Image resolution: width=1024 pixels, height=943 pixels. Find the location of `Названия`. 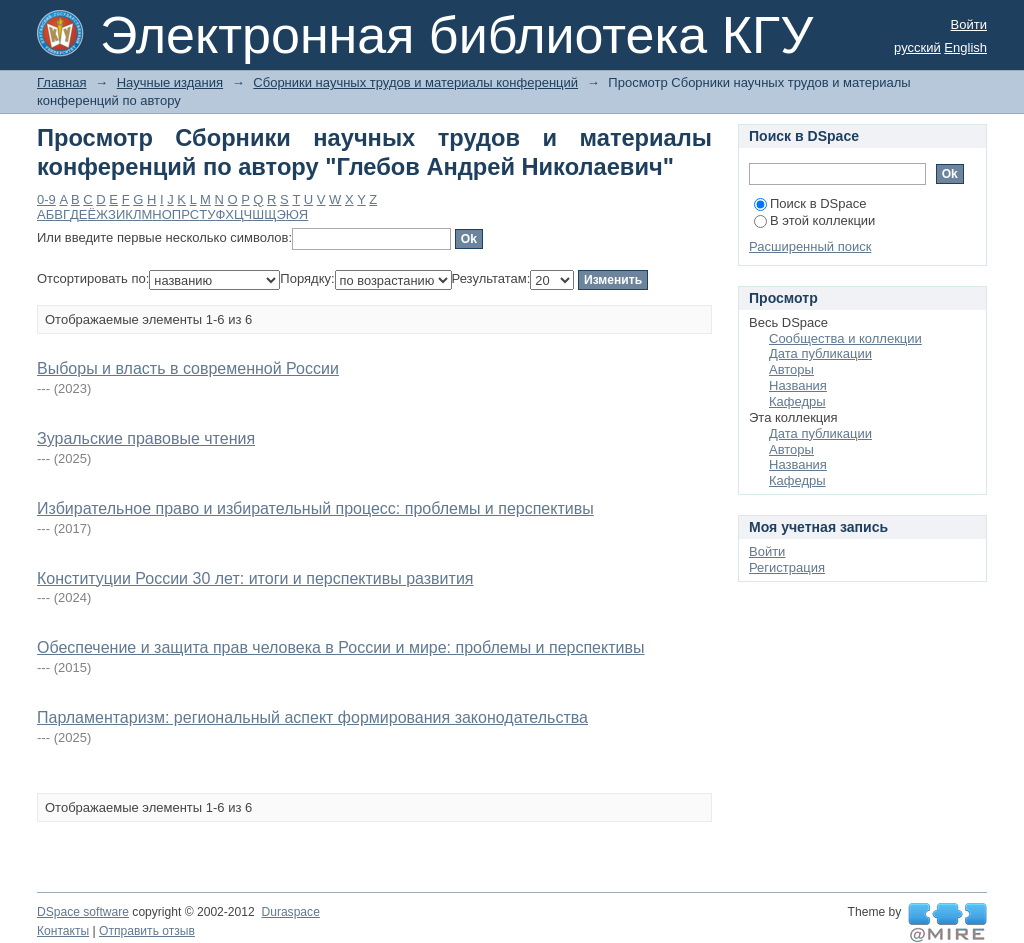

Названия is located at coordinates (798, 385).